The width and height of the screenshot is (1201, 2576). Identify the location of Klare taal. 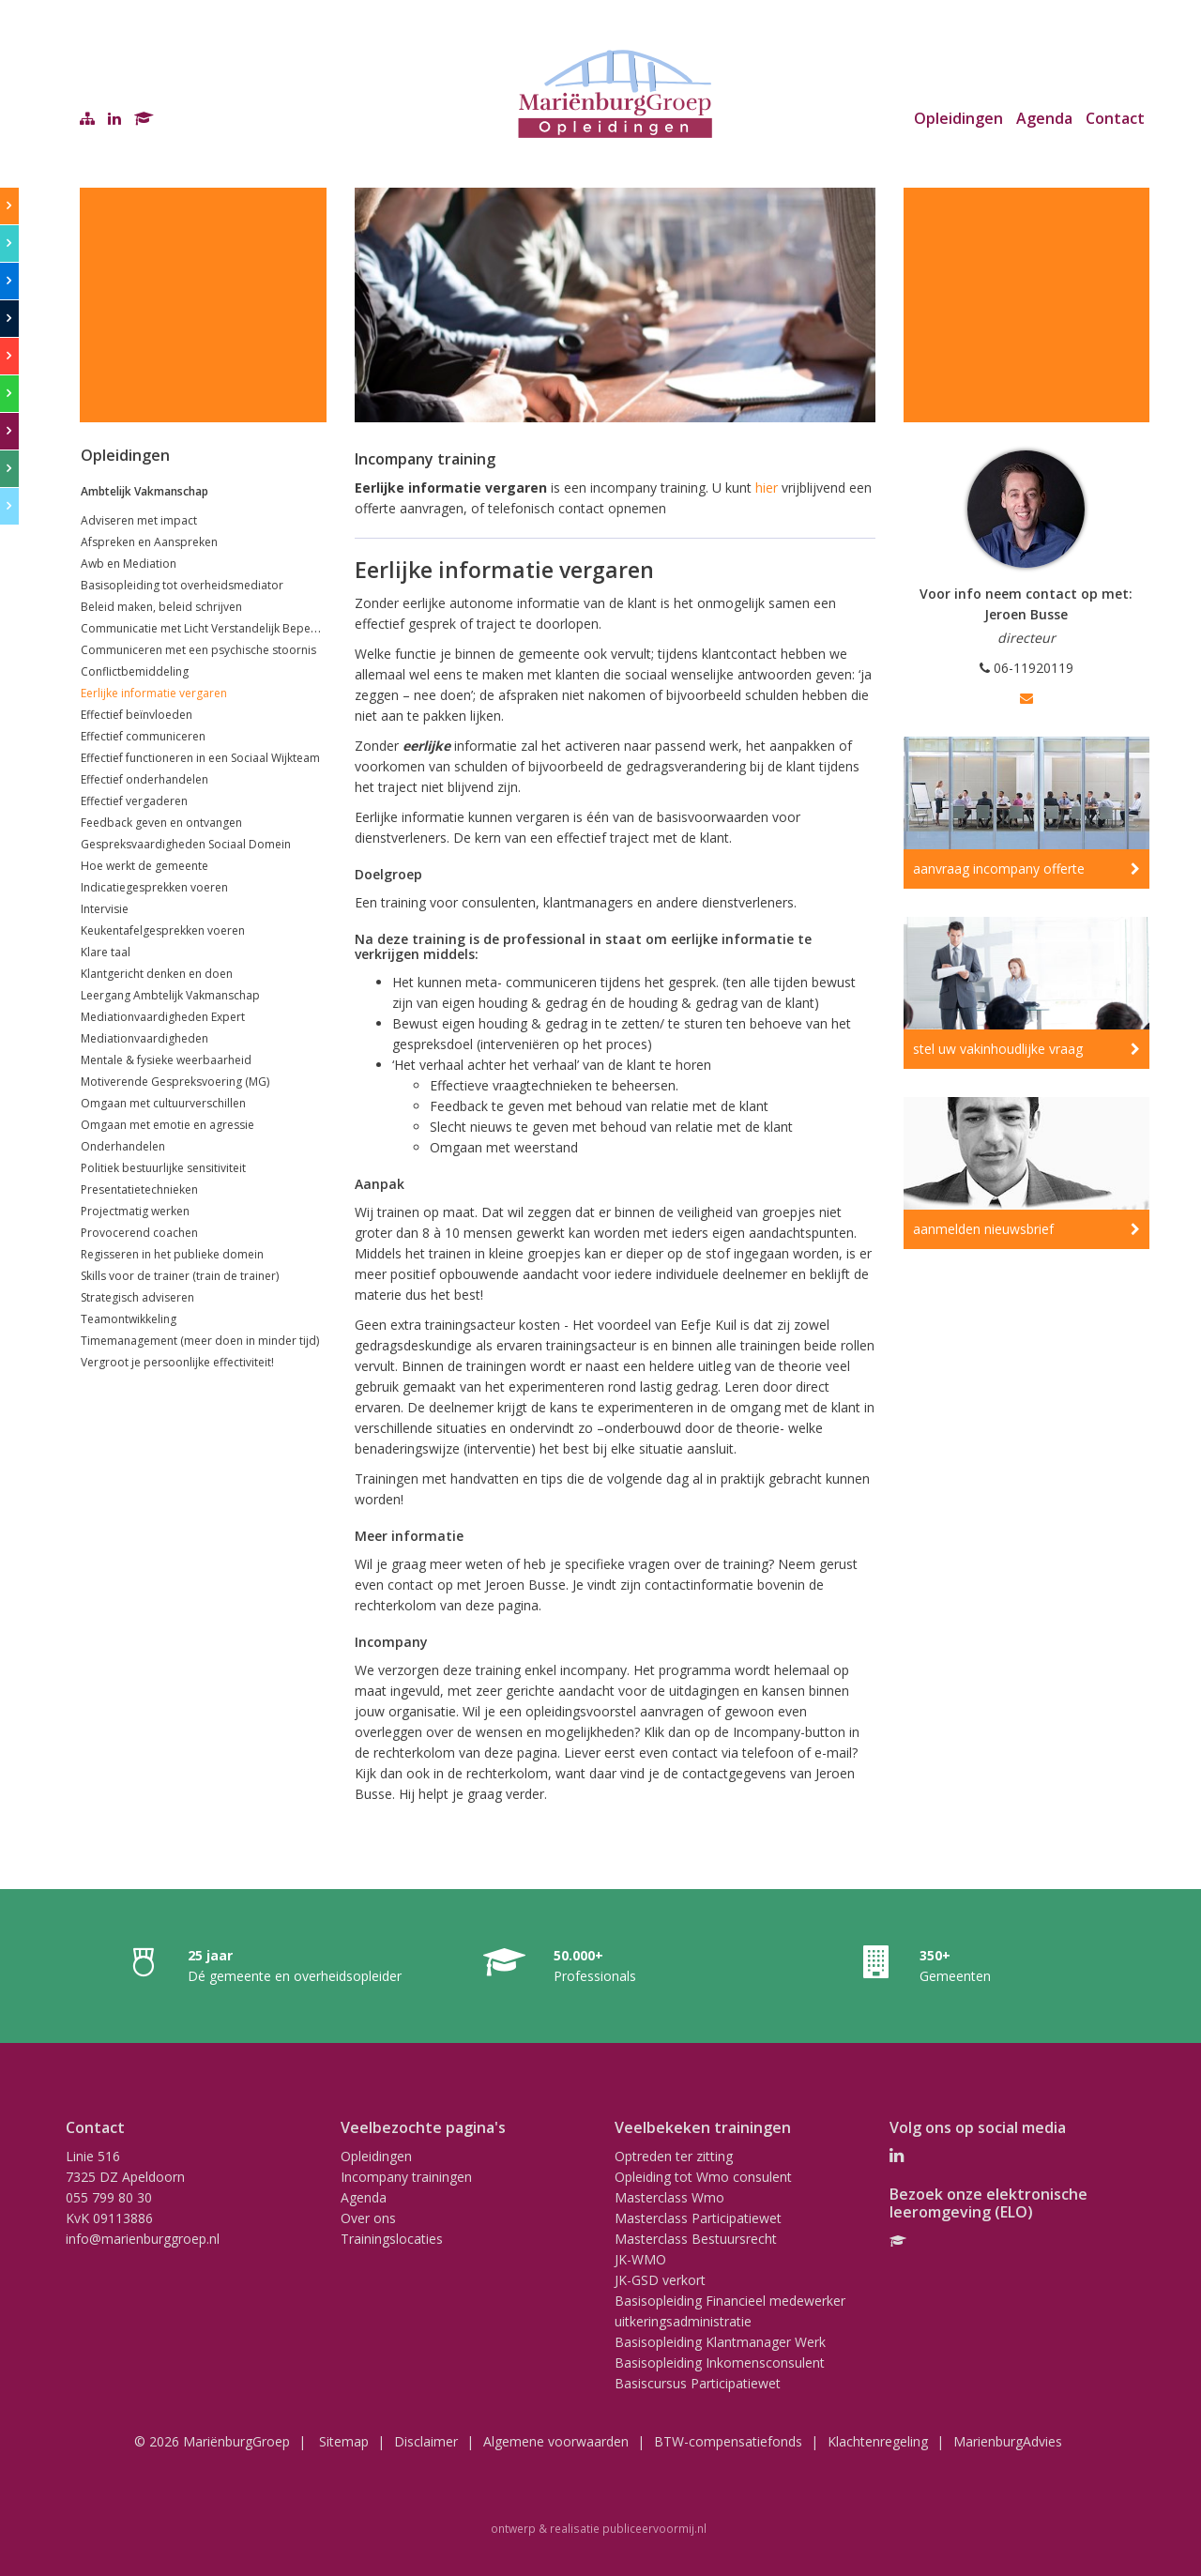
(105, 952).